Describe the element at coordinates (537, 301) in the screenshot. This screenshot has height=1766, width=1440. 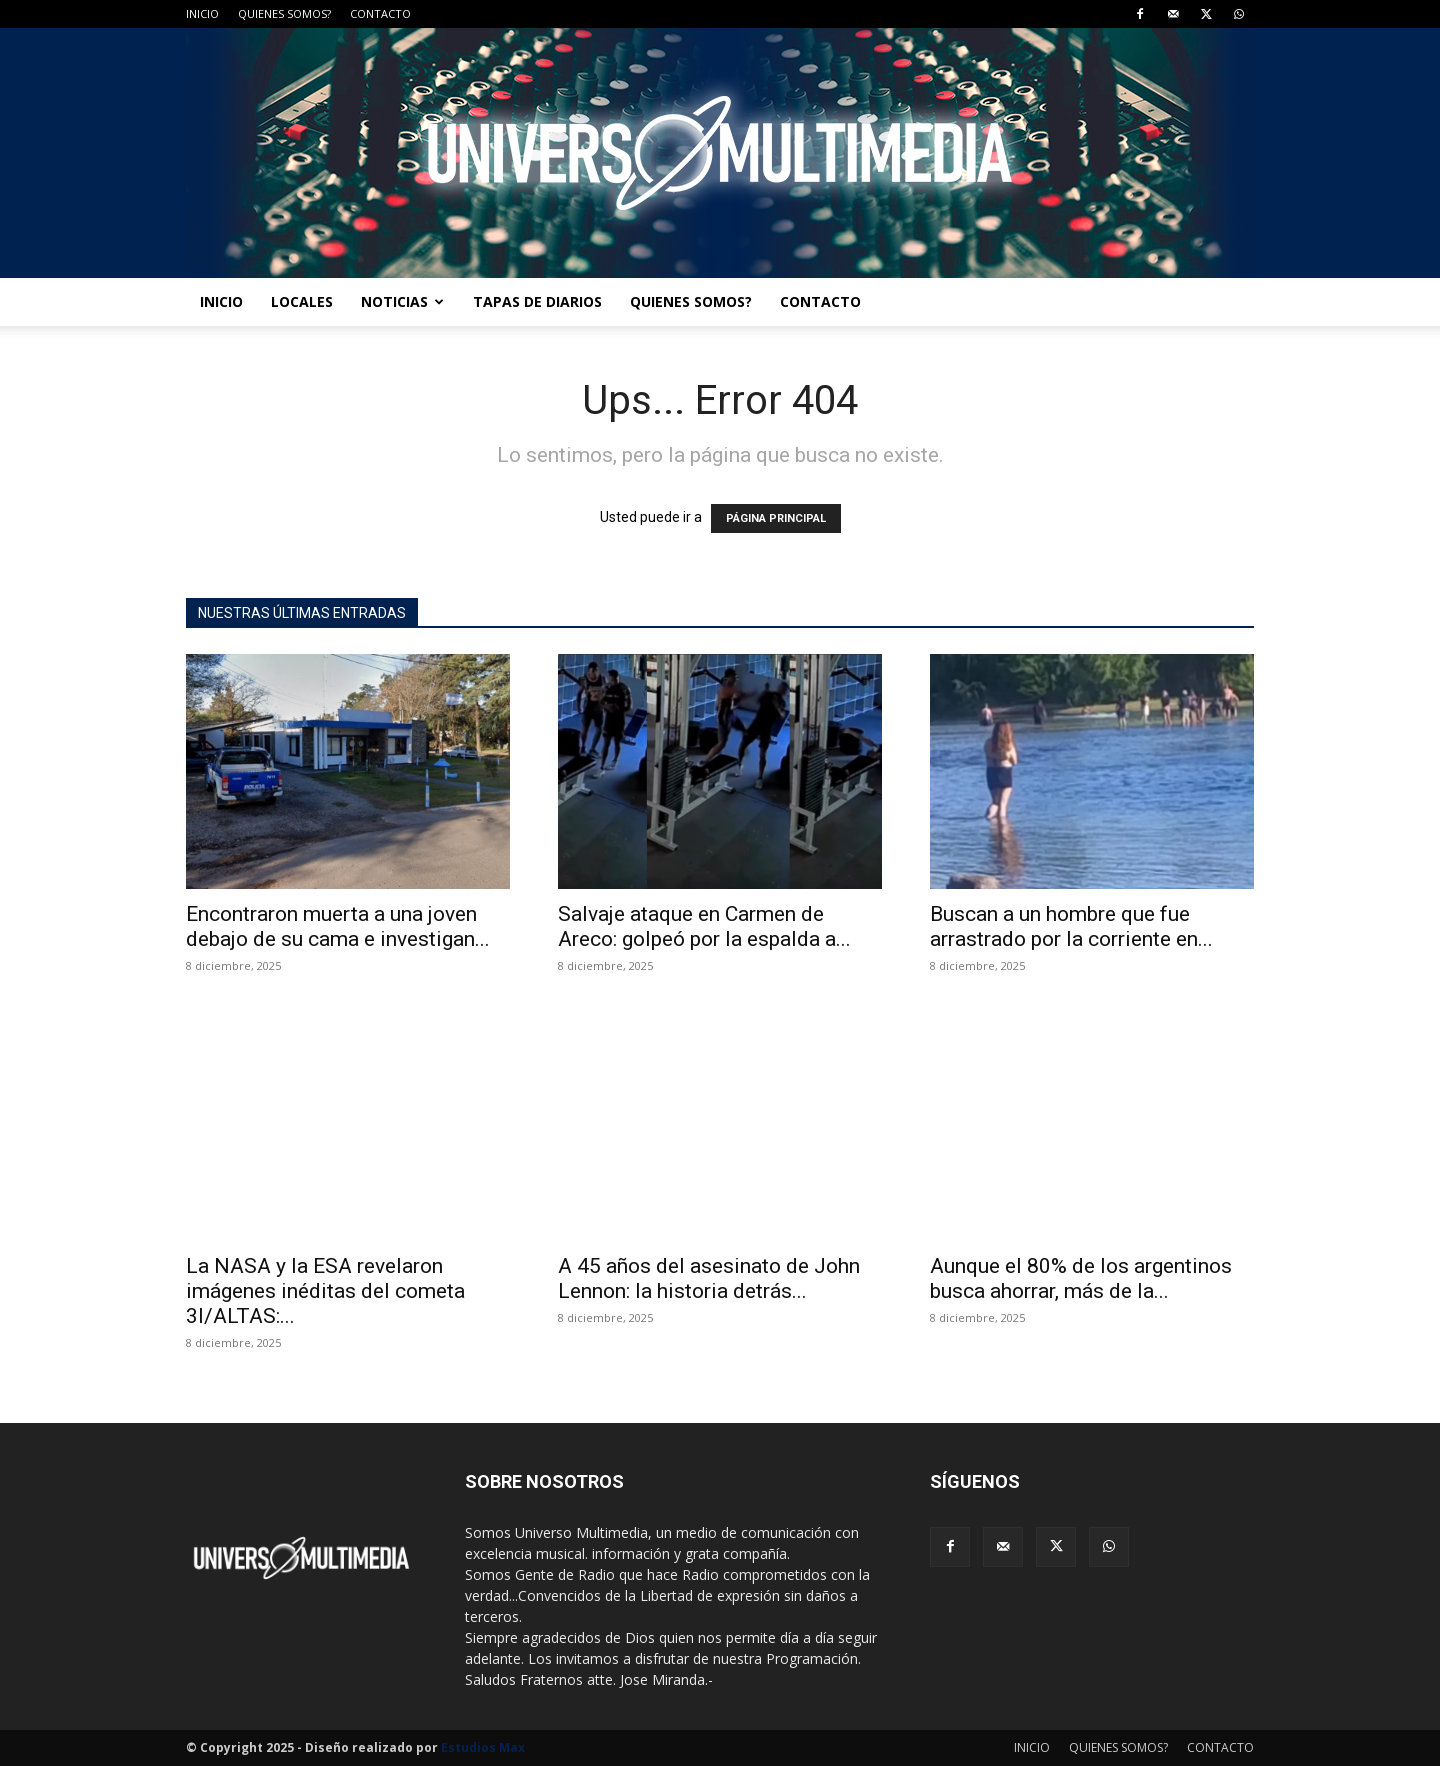
I see `TAPAS DE DIARIOS` at that location.